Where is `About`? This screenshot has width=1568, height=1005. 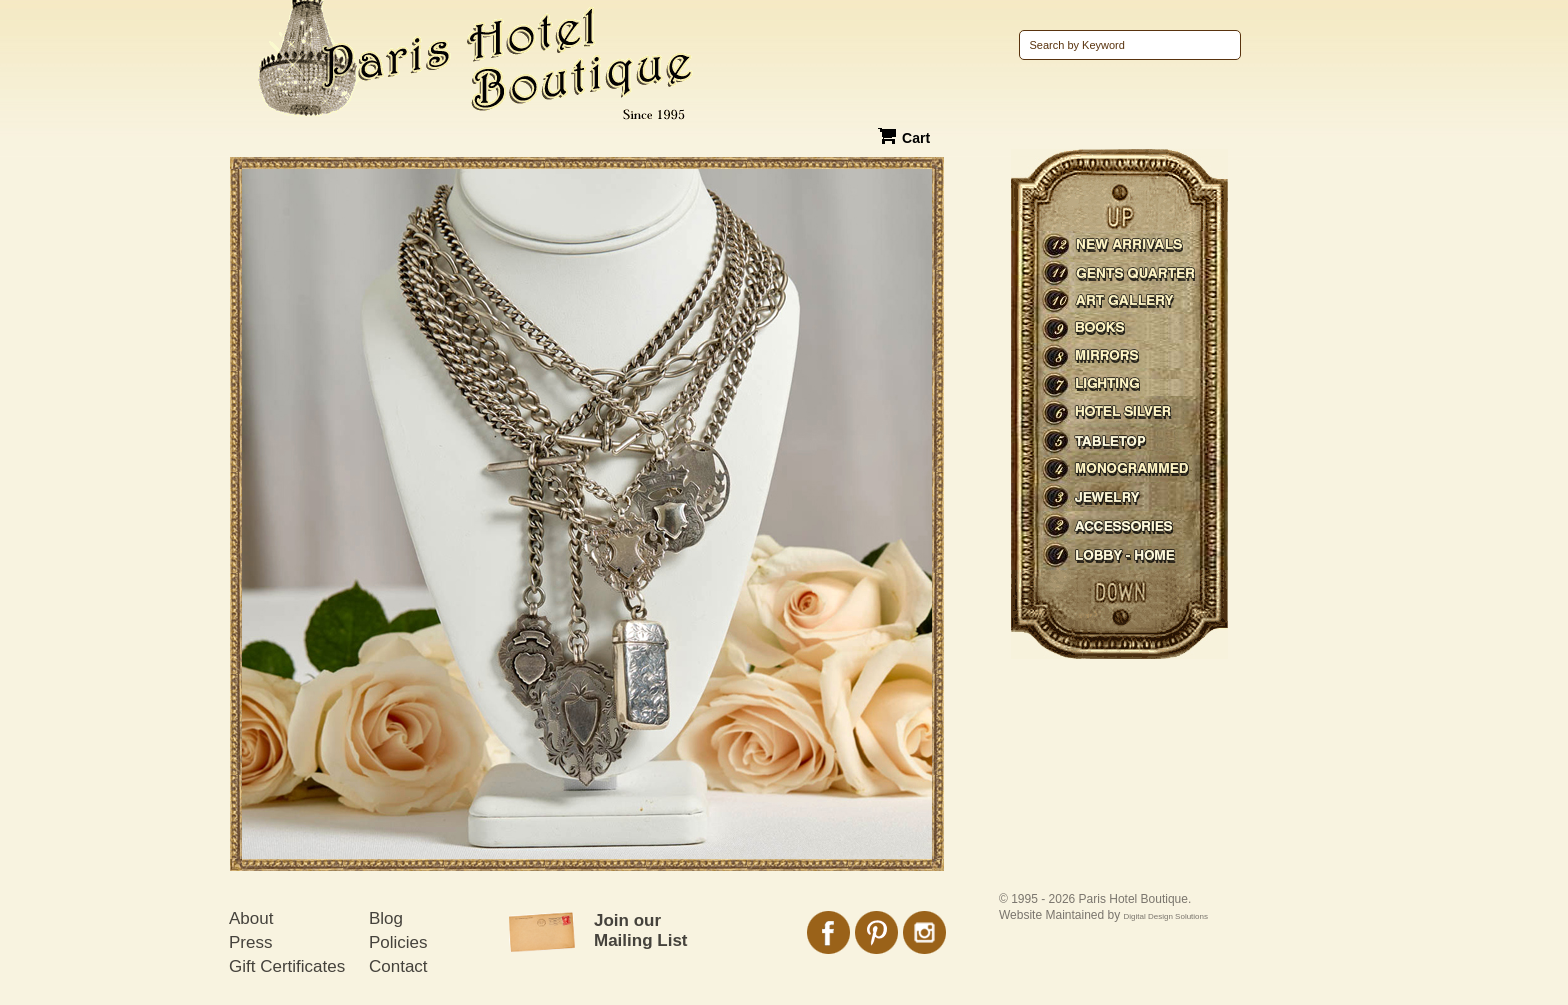
About is located at coordinates (251, 918).